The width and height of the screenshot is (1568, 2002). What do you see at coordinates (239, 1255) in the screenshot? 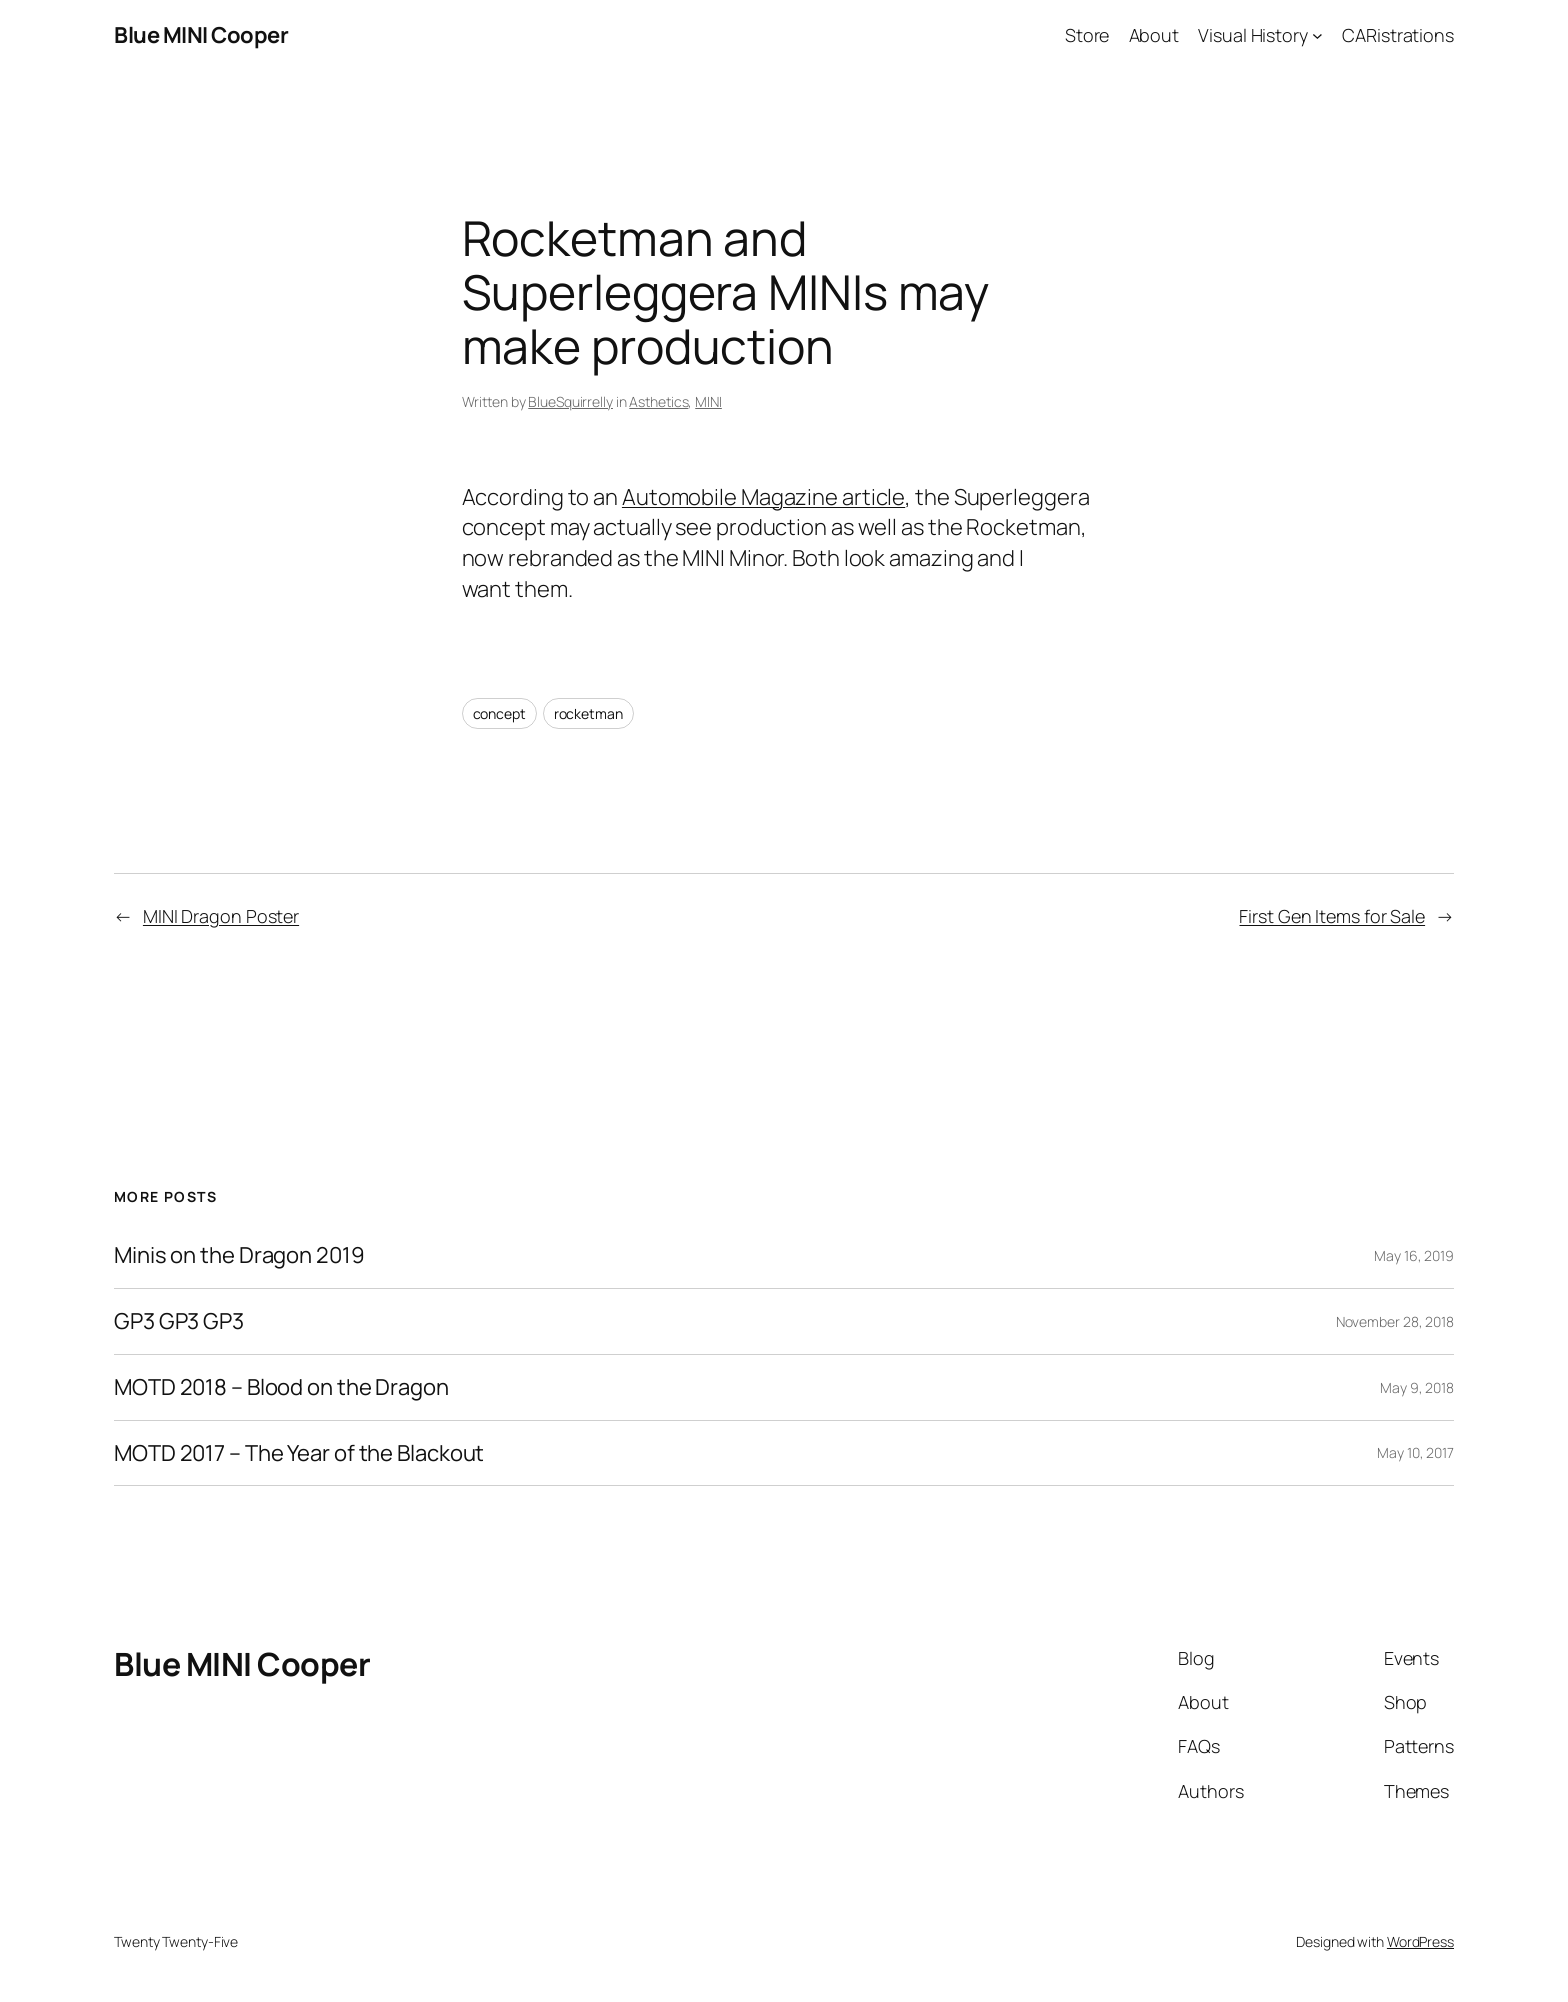
I see `Minis on the Dragon 2019` at bounding box center [239, 1255].